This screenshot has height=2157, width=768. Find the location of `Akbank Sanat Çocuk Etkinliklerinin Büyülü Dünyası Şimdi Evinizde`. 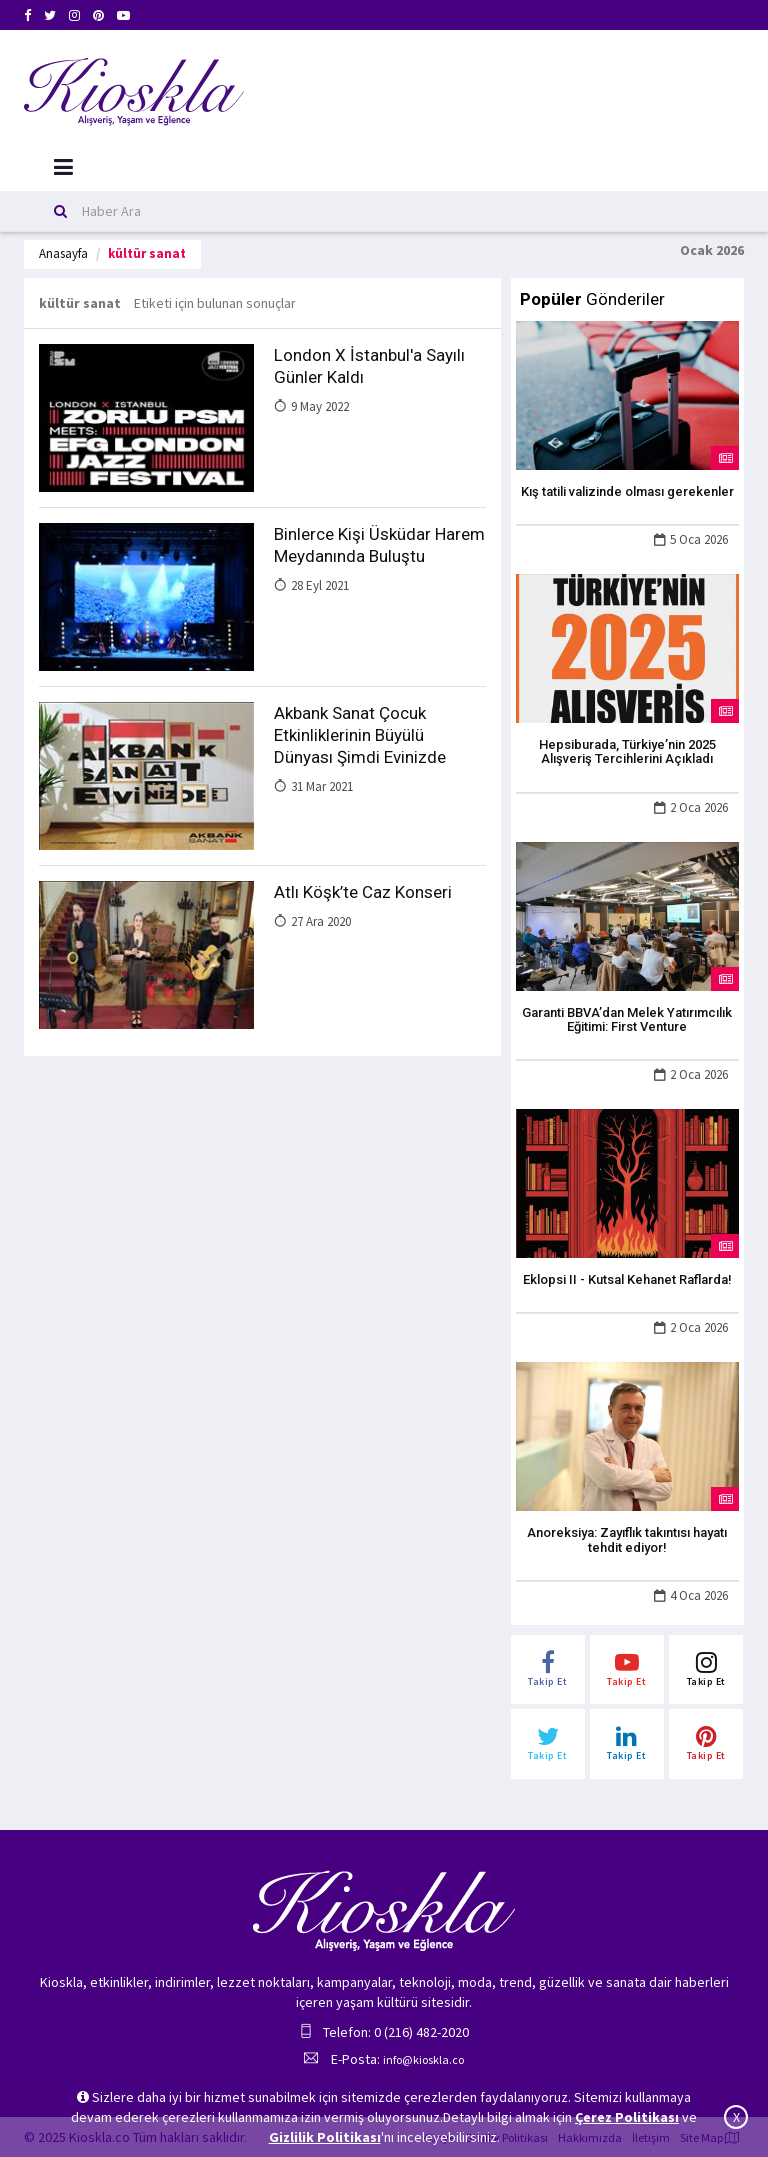

Akbank Sanat Çocuk Etkinliklerinin Büyülü Dünyası Şimdi Evinizde is located at coordinates (360, 735).